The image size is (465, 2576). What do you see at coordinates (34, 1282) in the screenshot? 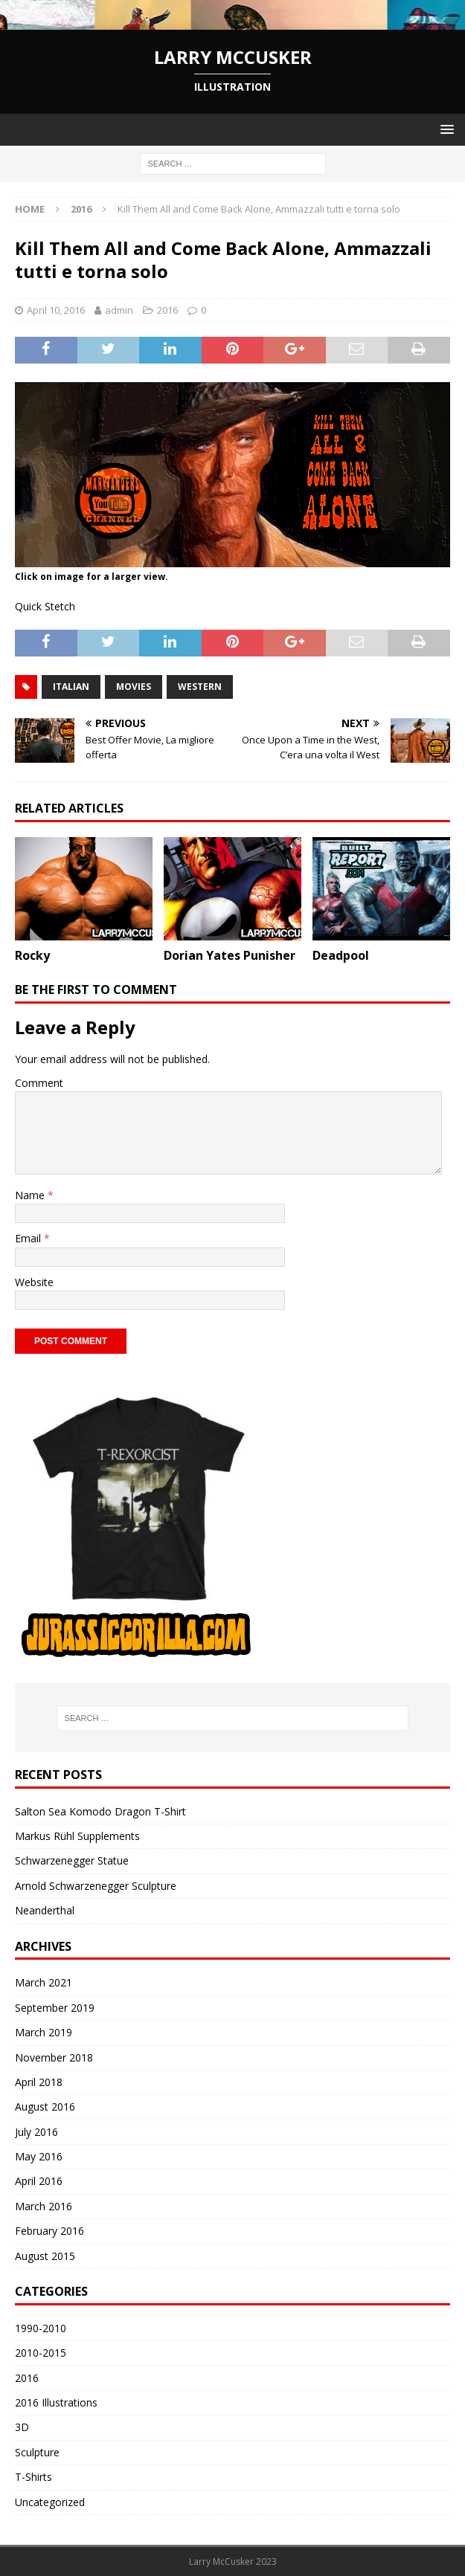
I see `Website` at bounding box center [34, 1282].